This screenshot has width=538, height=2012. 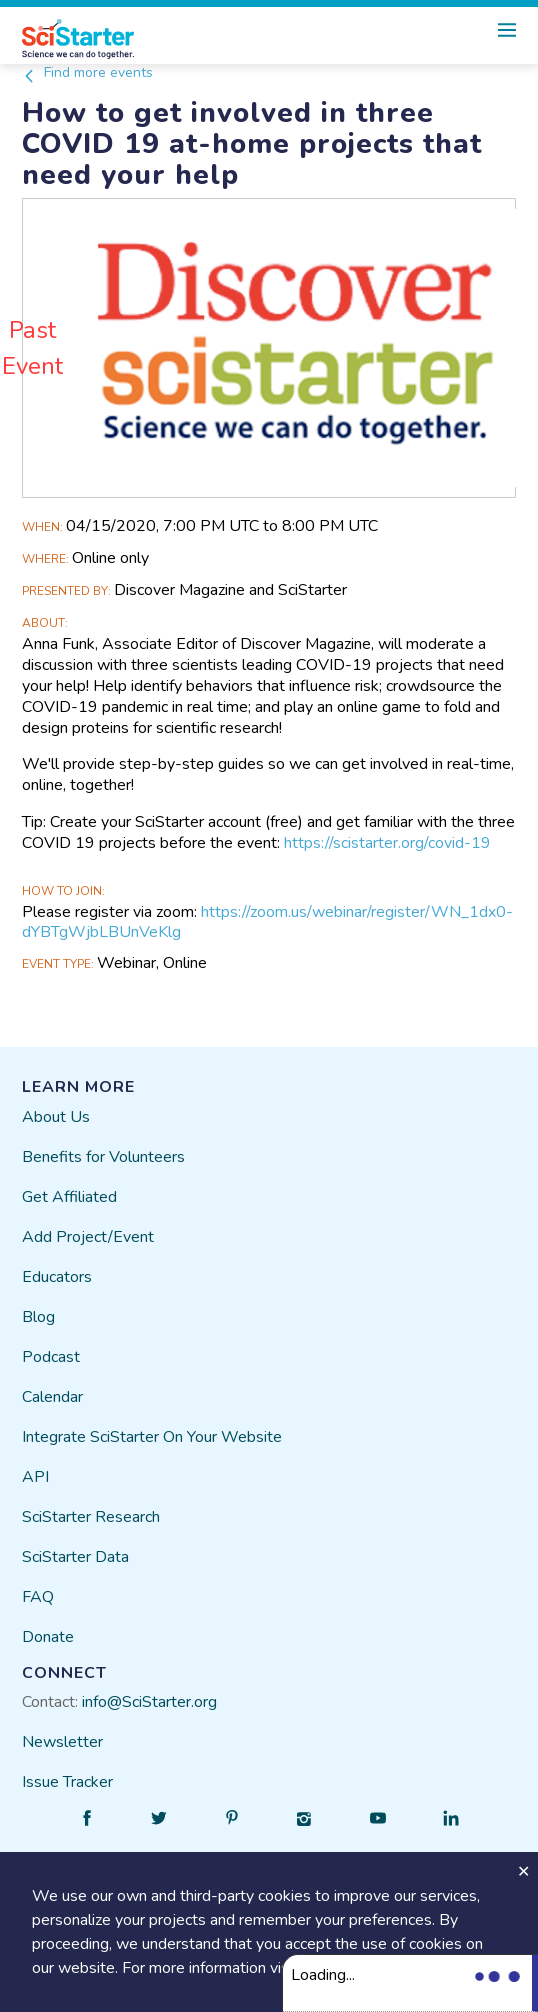 I want to click on API, so click(x=35, y=1477).